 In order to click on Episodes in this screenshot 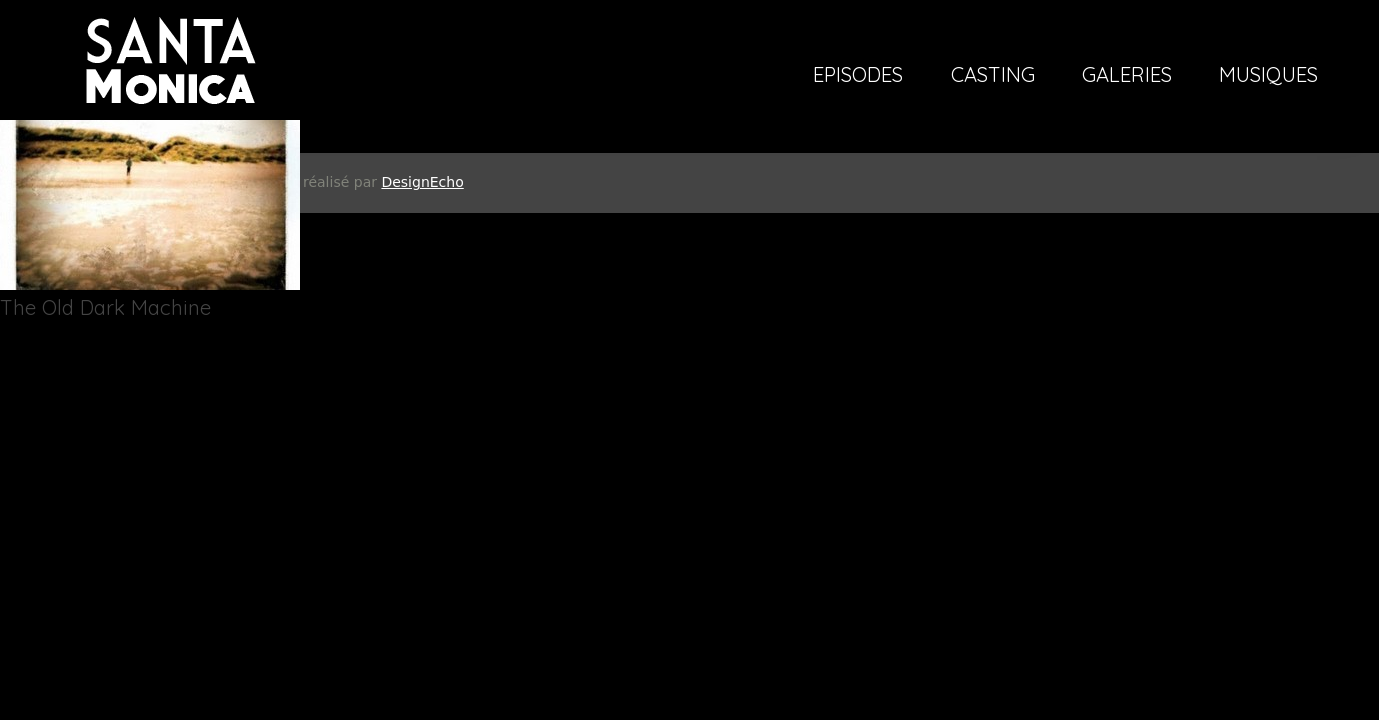, I will do `click(858, 76)`.